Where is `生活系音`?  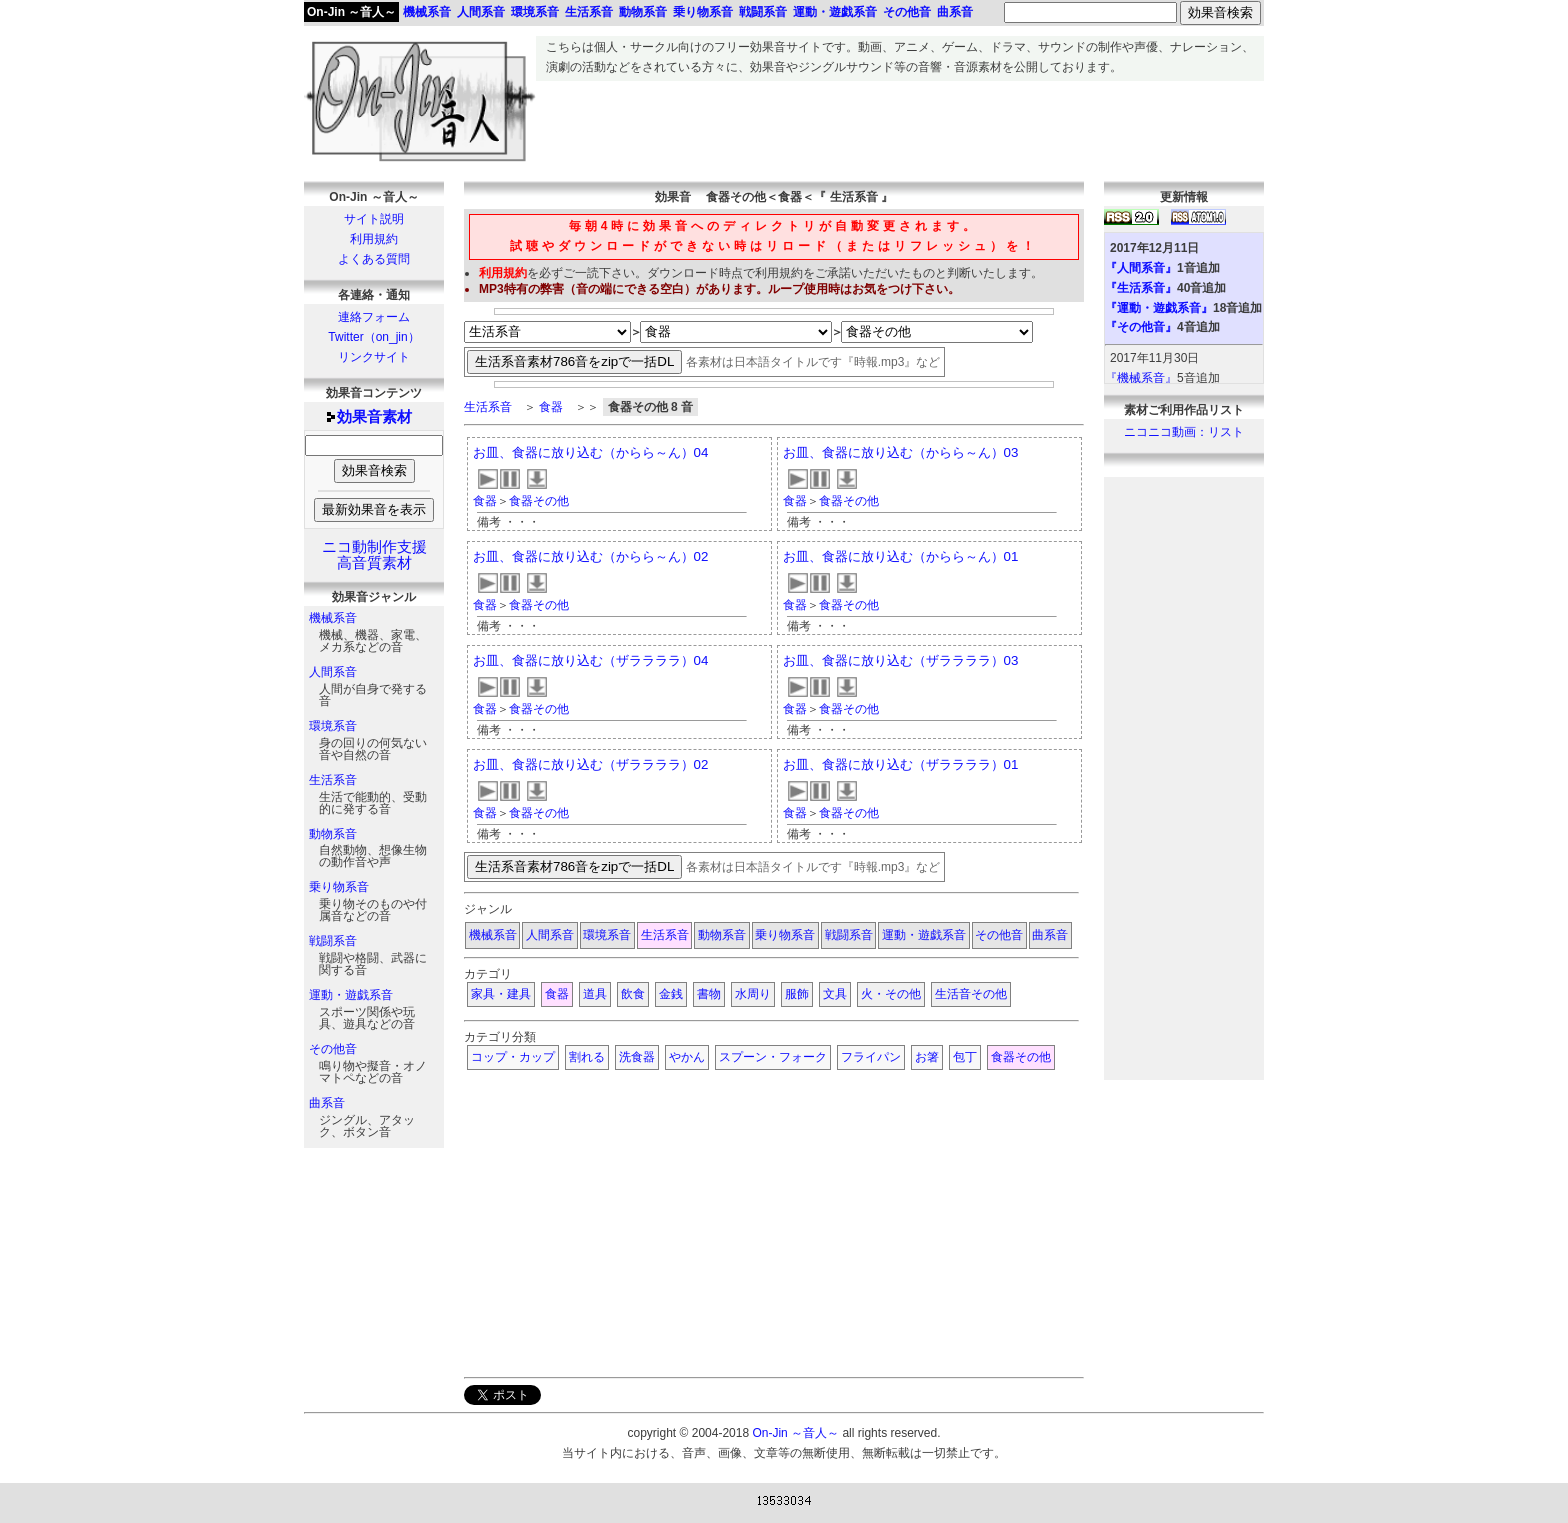
生活系音 is located at coordinates (333, 780).